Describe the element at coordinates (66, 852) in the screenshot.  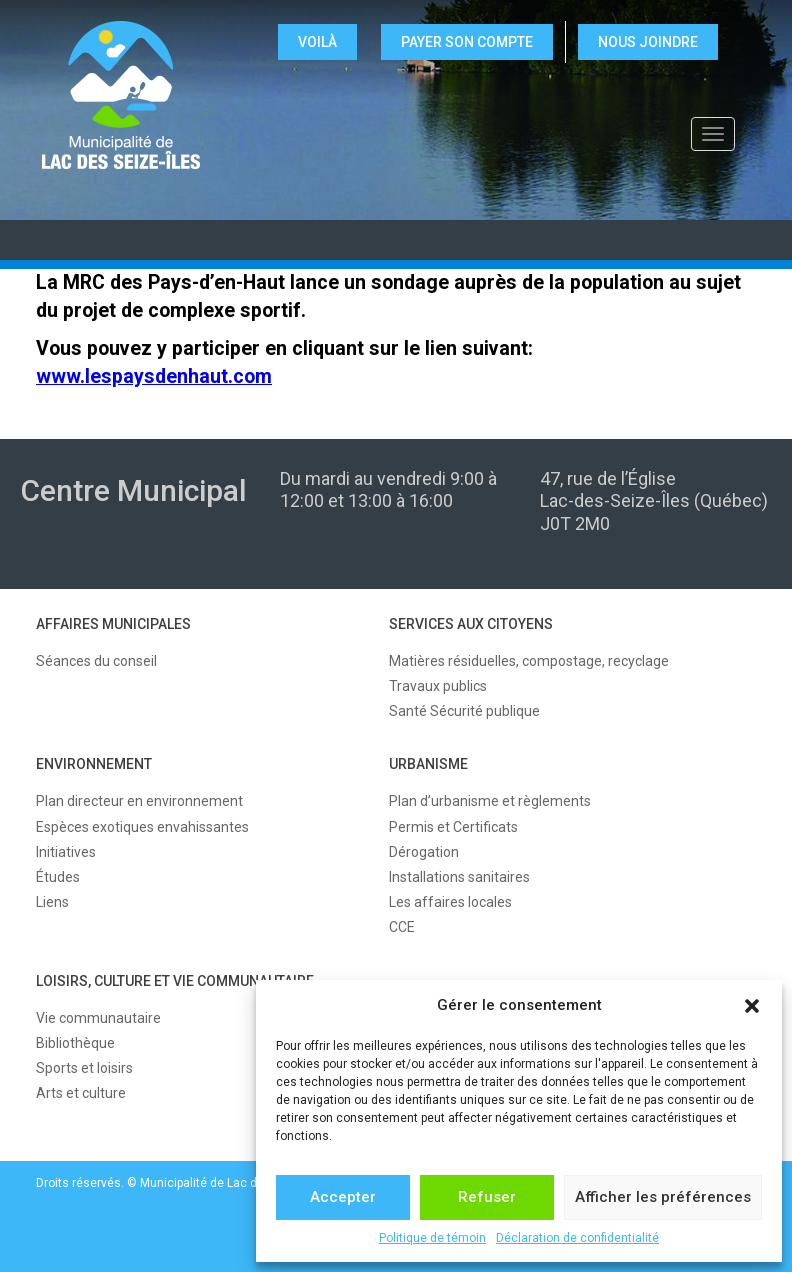
I see `Initiatives` at that location.